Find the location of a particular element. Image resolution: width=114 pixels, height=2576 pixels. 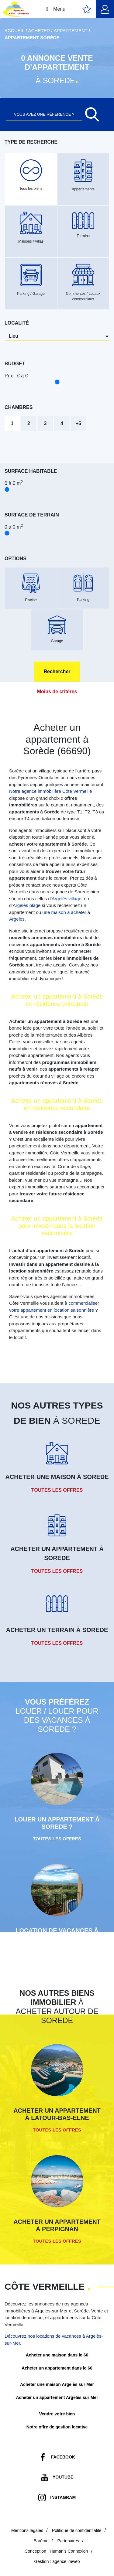

Youtube is located at coordinates (63, 2477).